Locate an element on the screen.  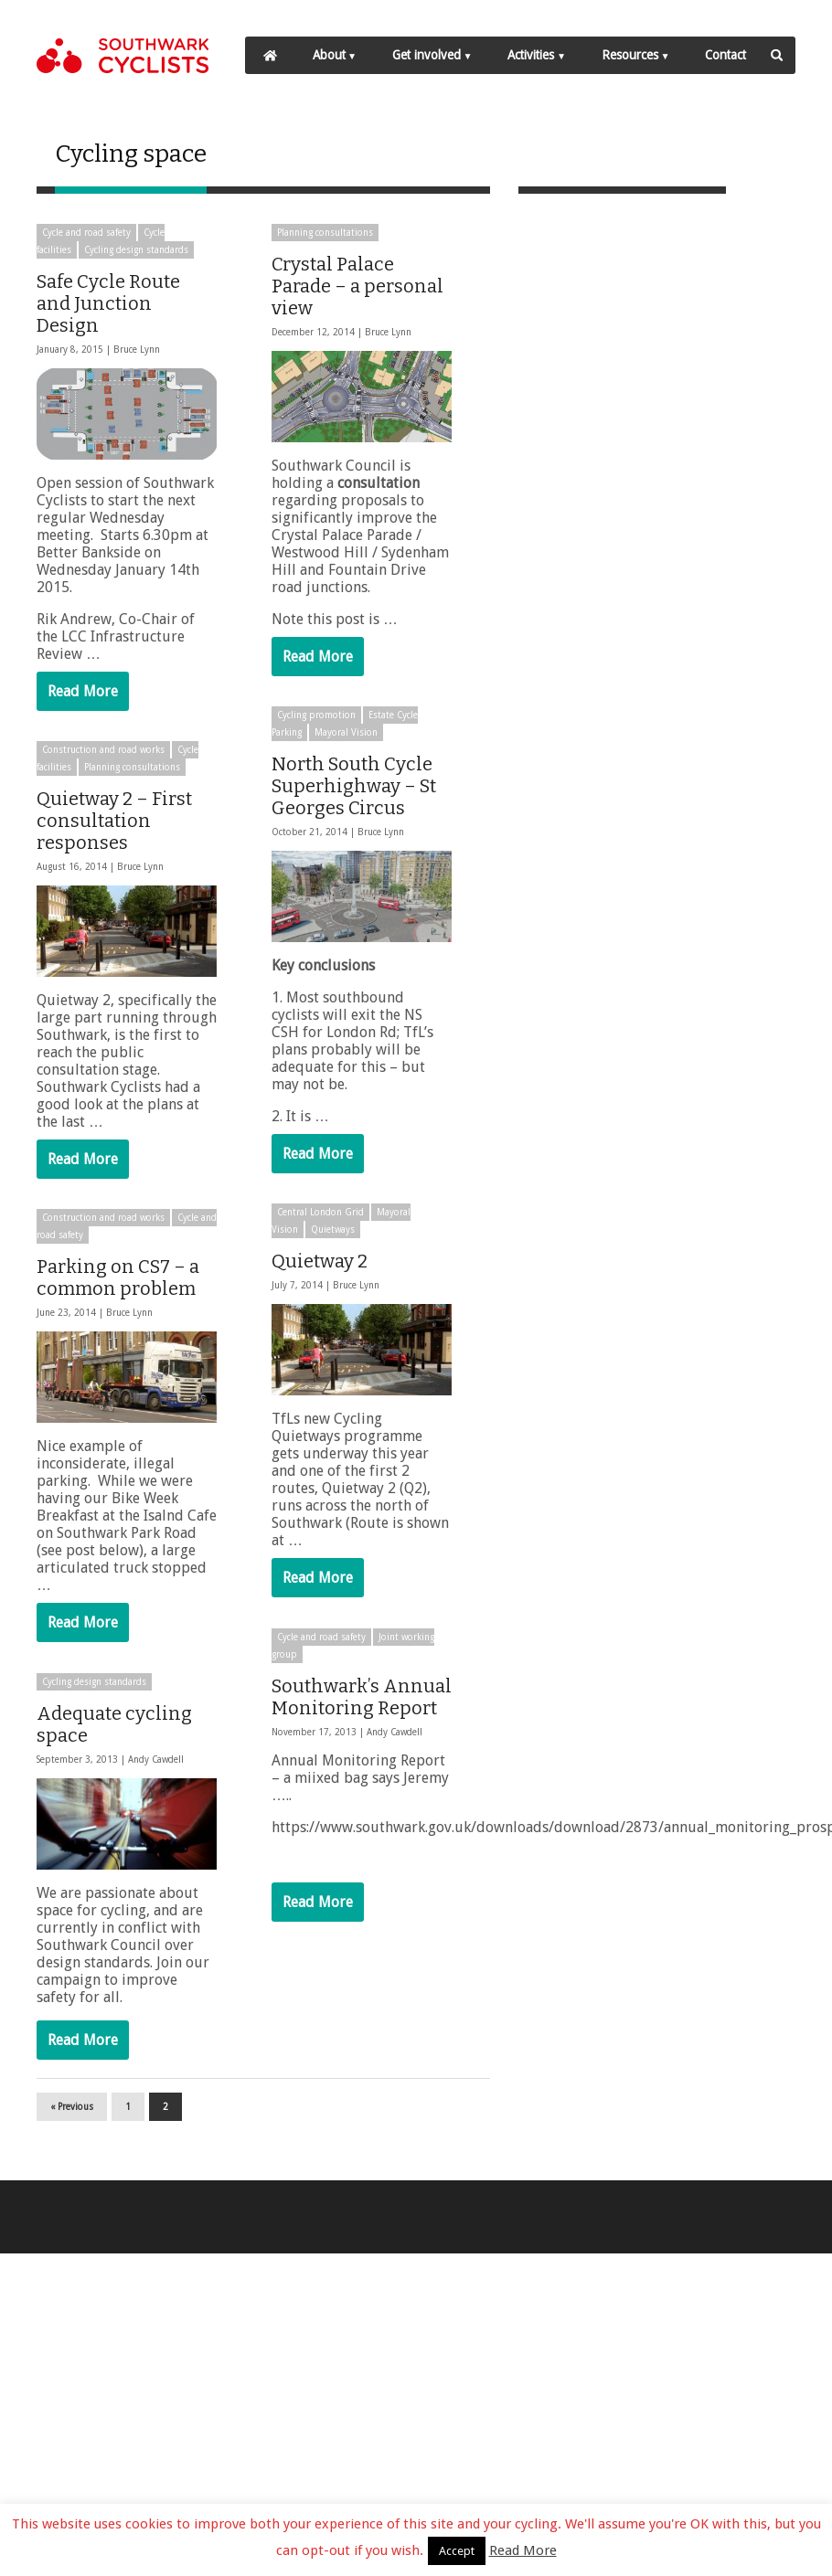
Mayoral Vision is located at coordinates (344, 732).